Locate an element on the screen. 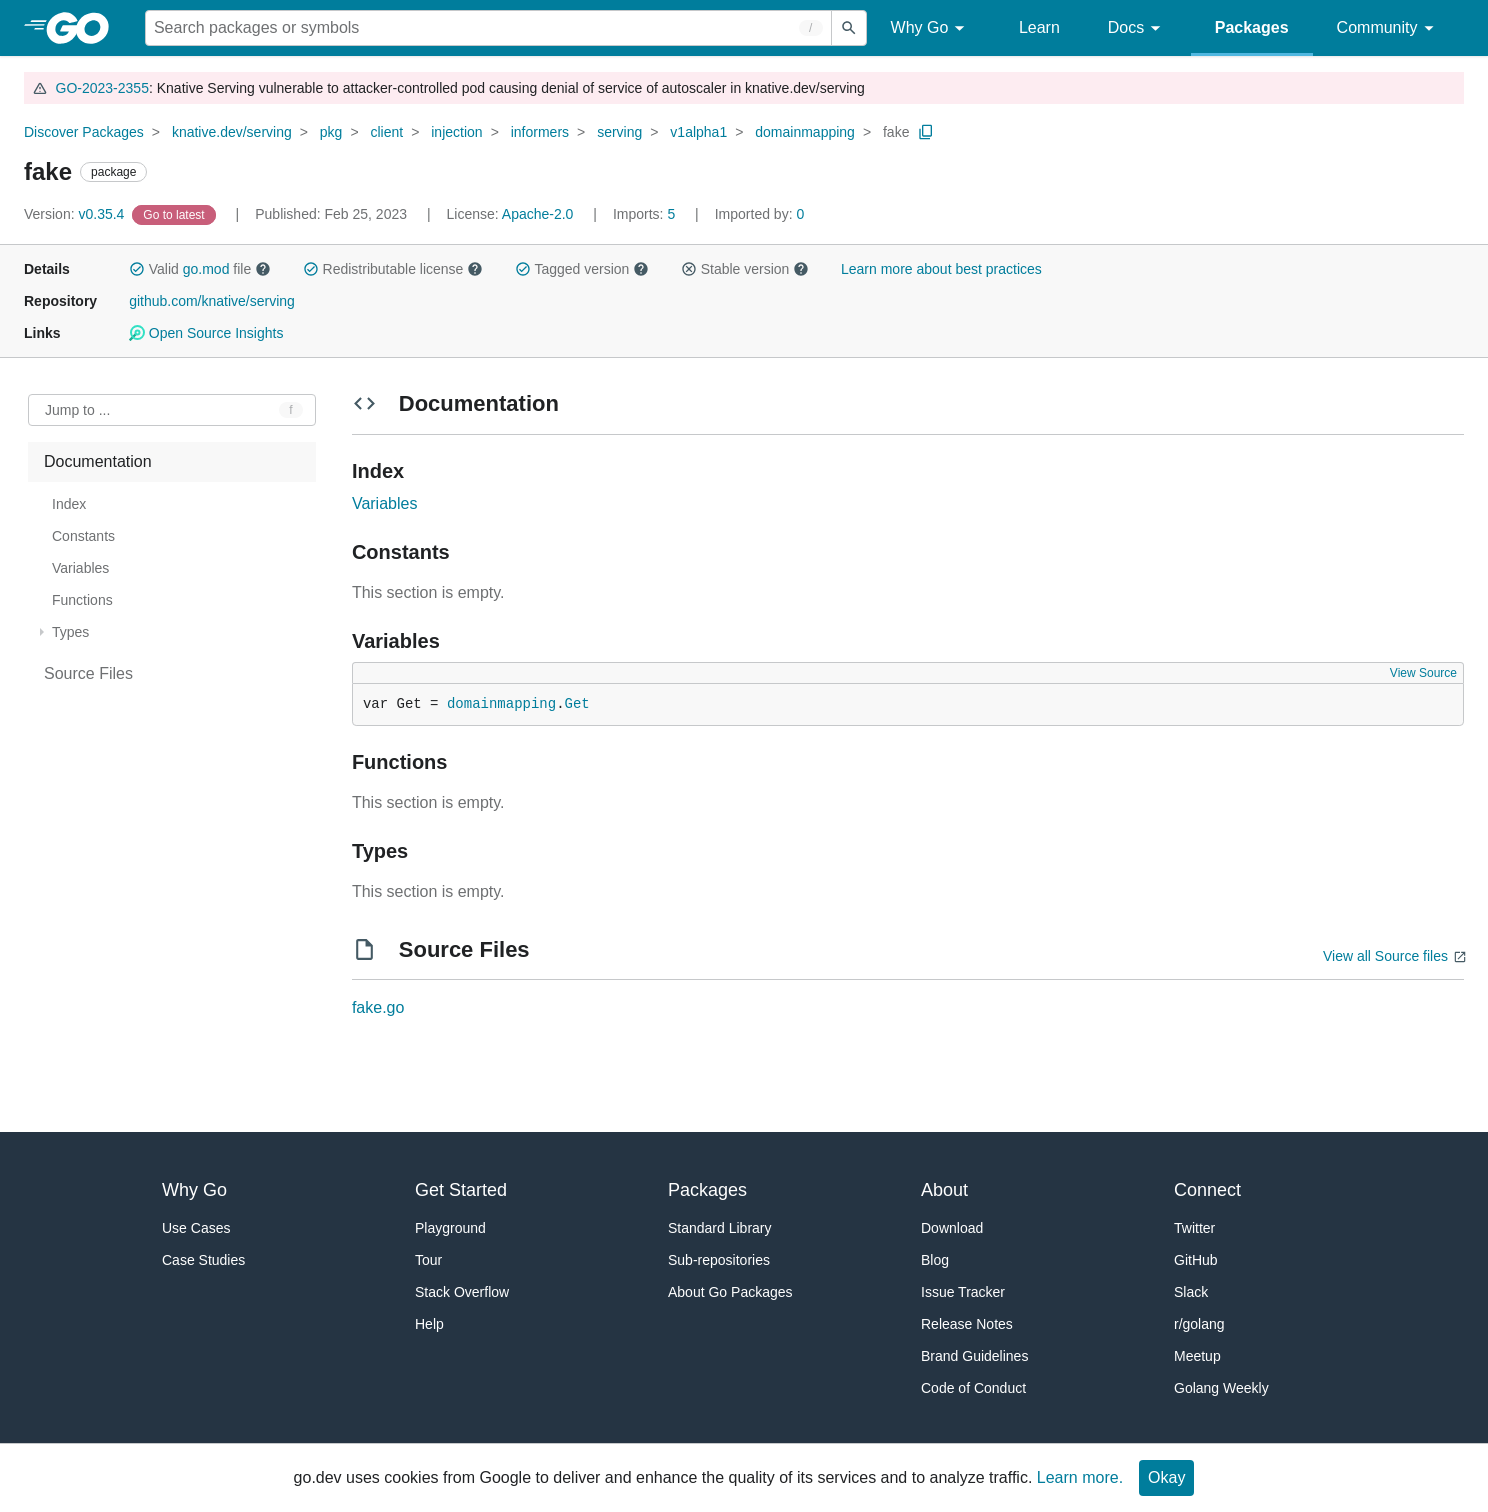 This screenshot has width=1488, height=1512. 5 [Imports: 5] is located at coordinates (646, 214).